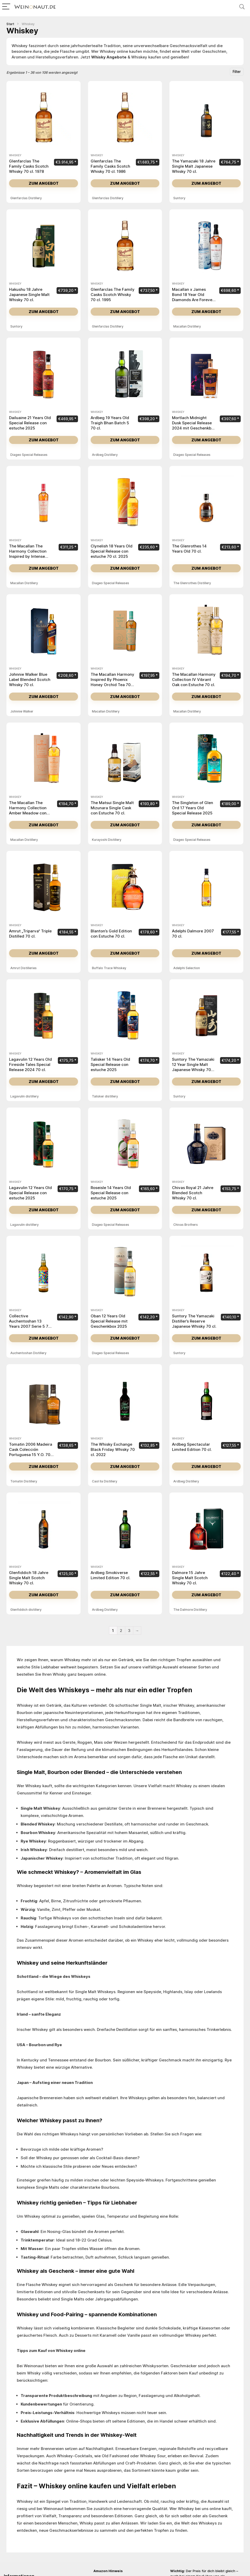 Image resolution: width=250 pixels, height=2576 pixels. I want to click on Johnnie Walker Blue Label Blended Scotch Whisky 70 cl., so click(29, 679).